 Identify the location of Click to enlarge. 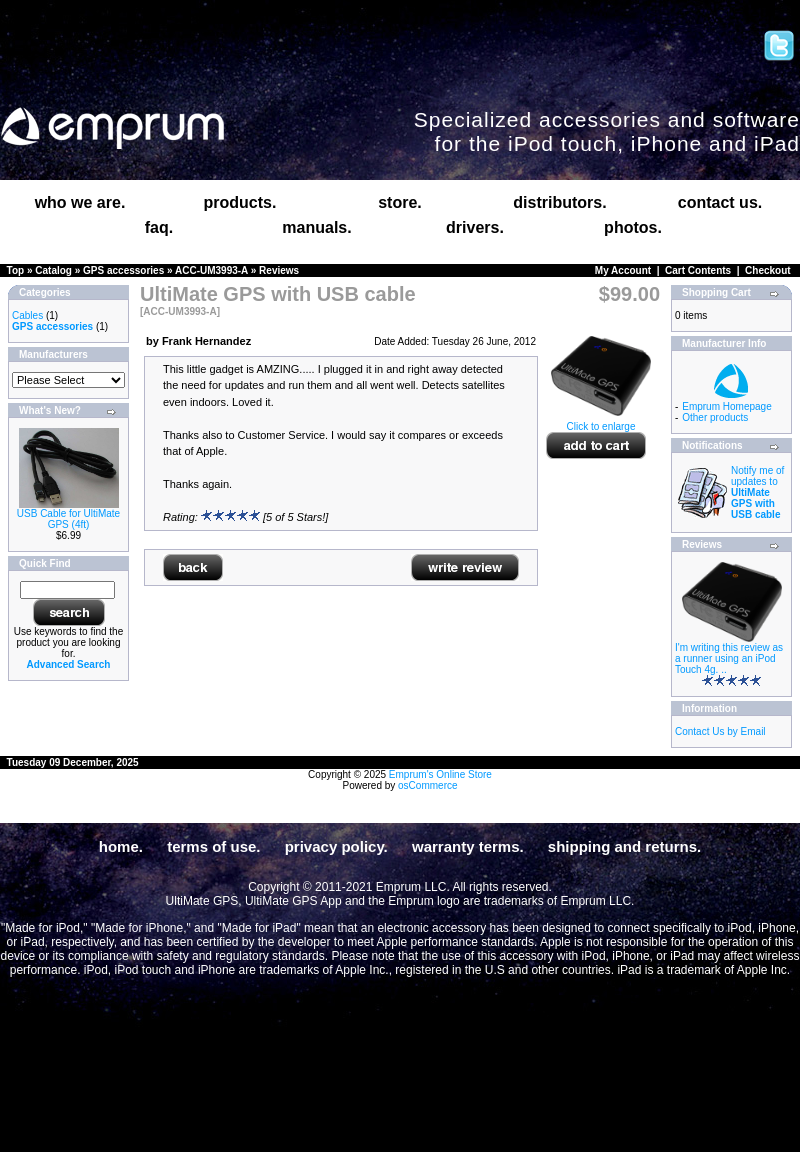
(601, 422).